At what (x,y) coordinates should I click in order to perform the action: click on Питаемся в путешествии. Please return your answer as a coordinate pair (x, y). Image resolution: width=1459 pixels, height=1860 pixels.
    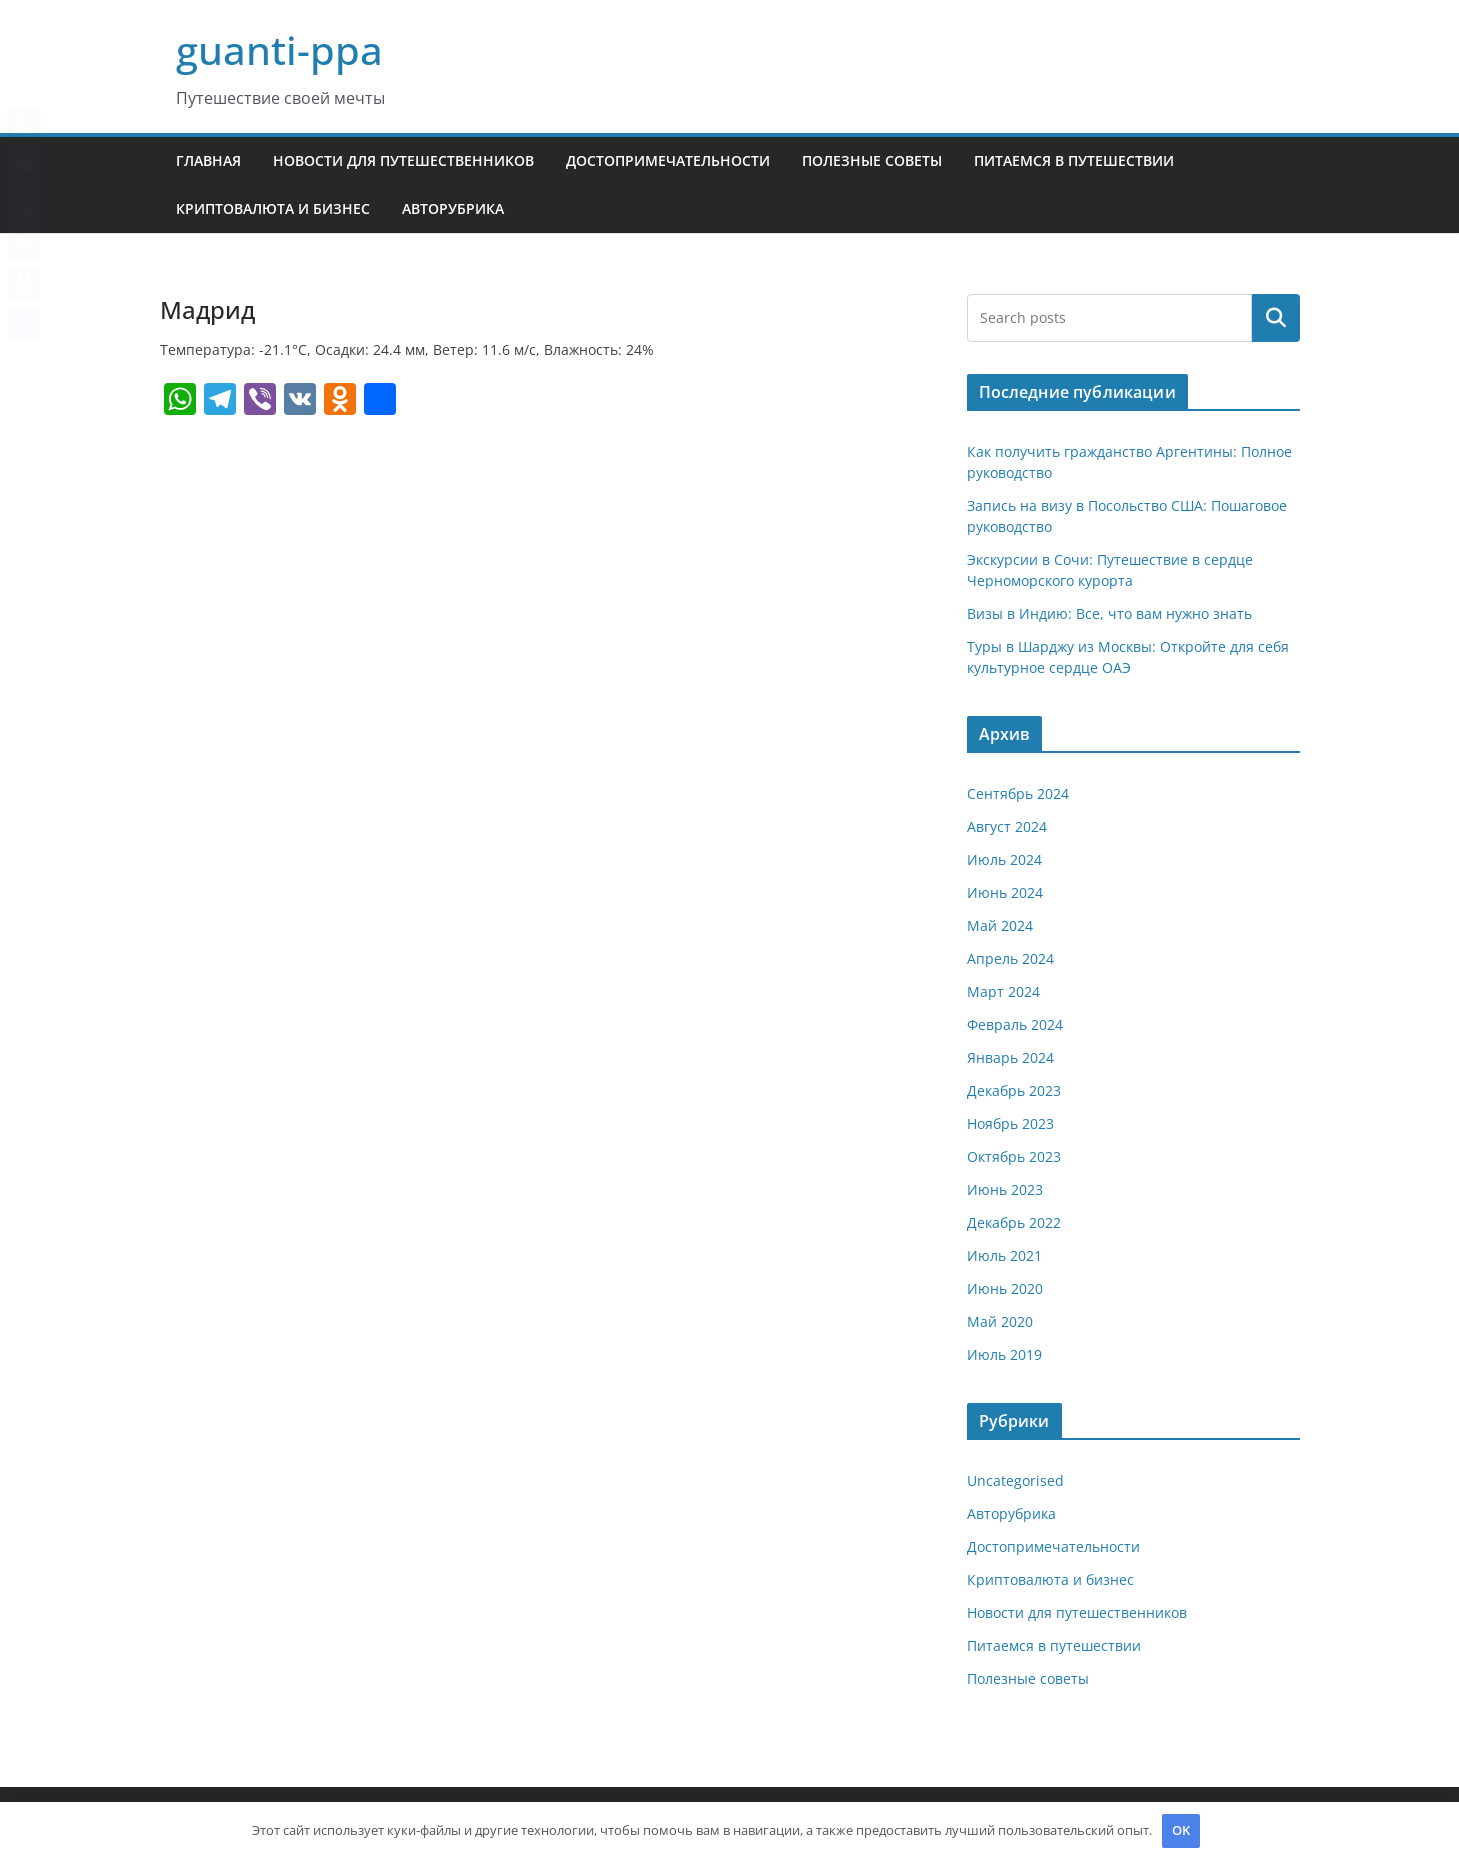
    Looking at the image, I should click on (1074, 160).